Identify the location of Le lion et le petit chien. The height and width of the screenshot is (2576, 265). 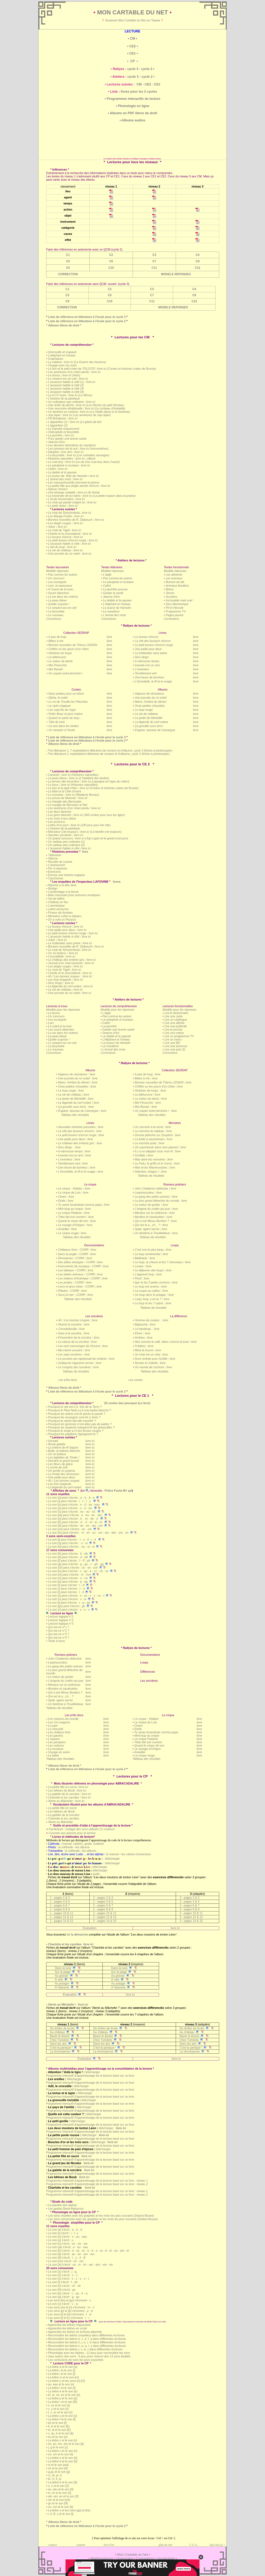
(62, 788).